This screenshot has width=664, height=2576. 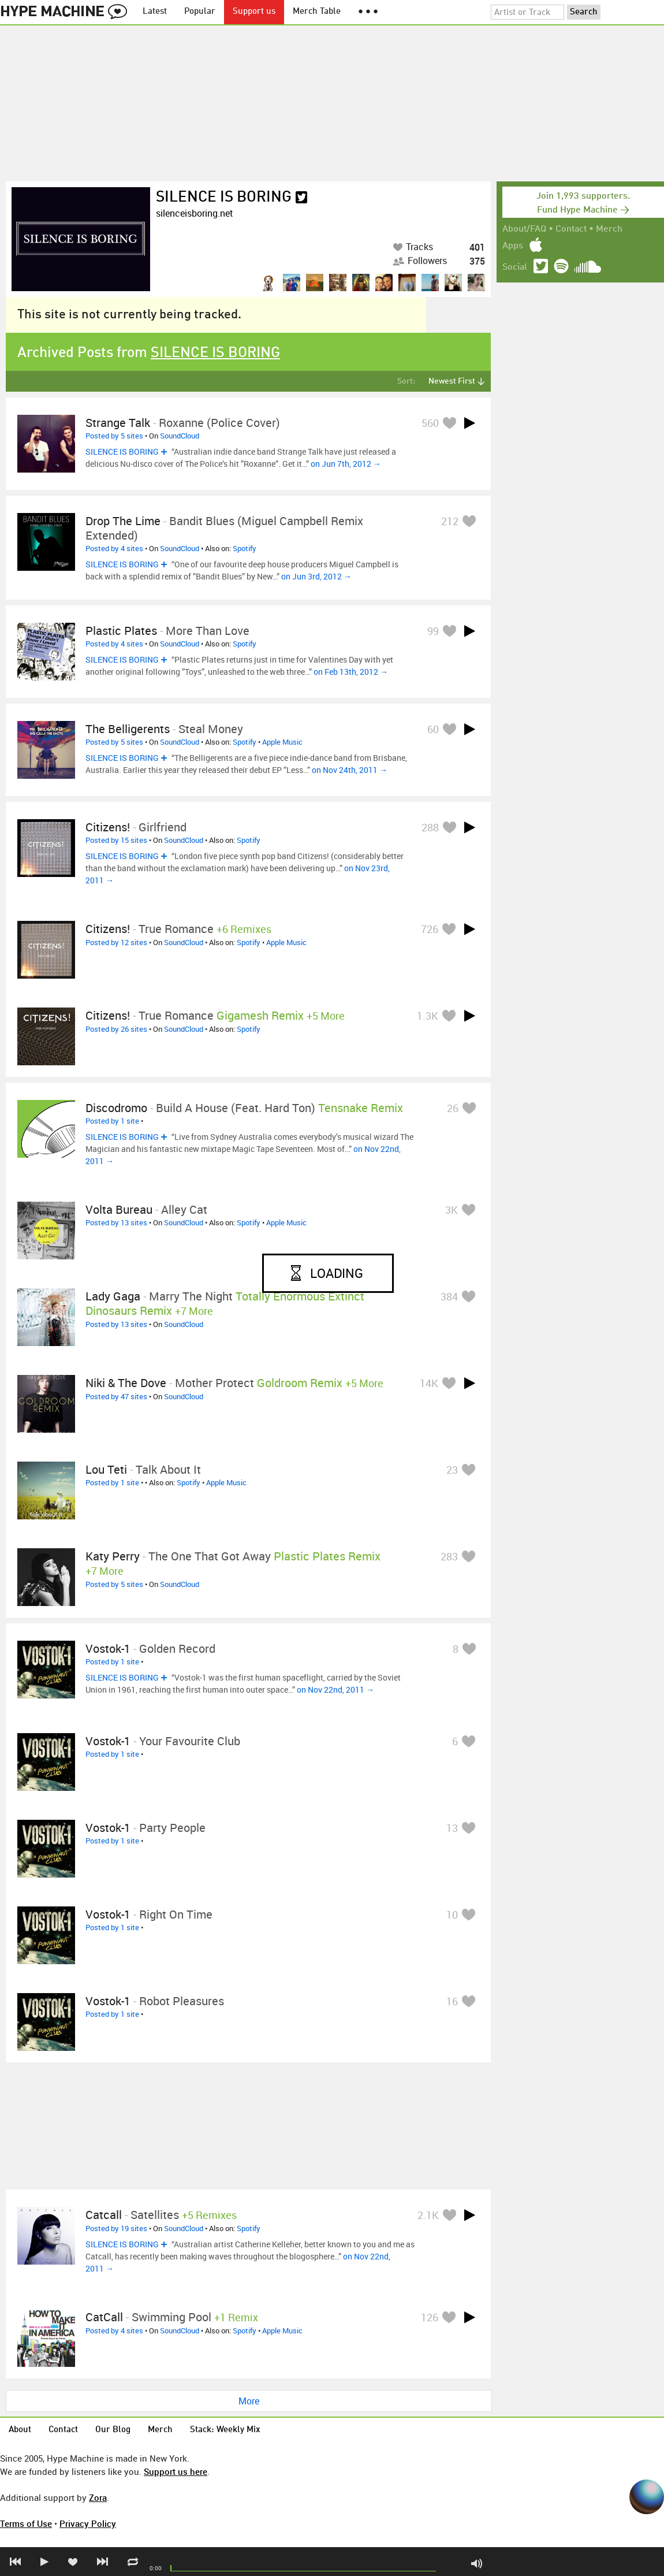 I want to click on SoundCloud, so click(x=179, y=435).